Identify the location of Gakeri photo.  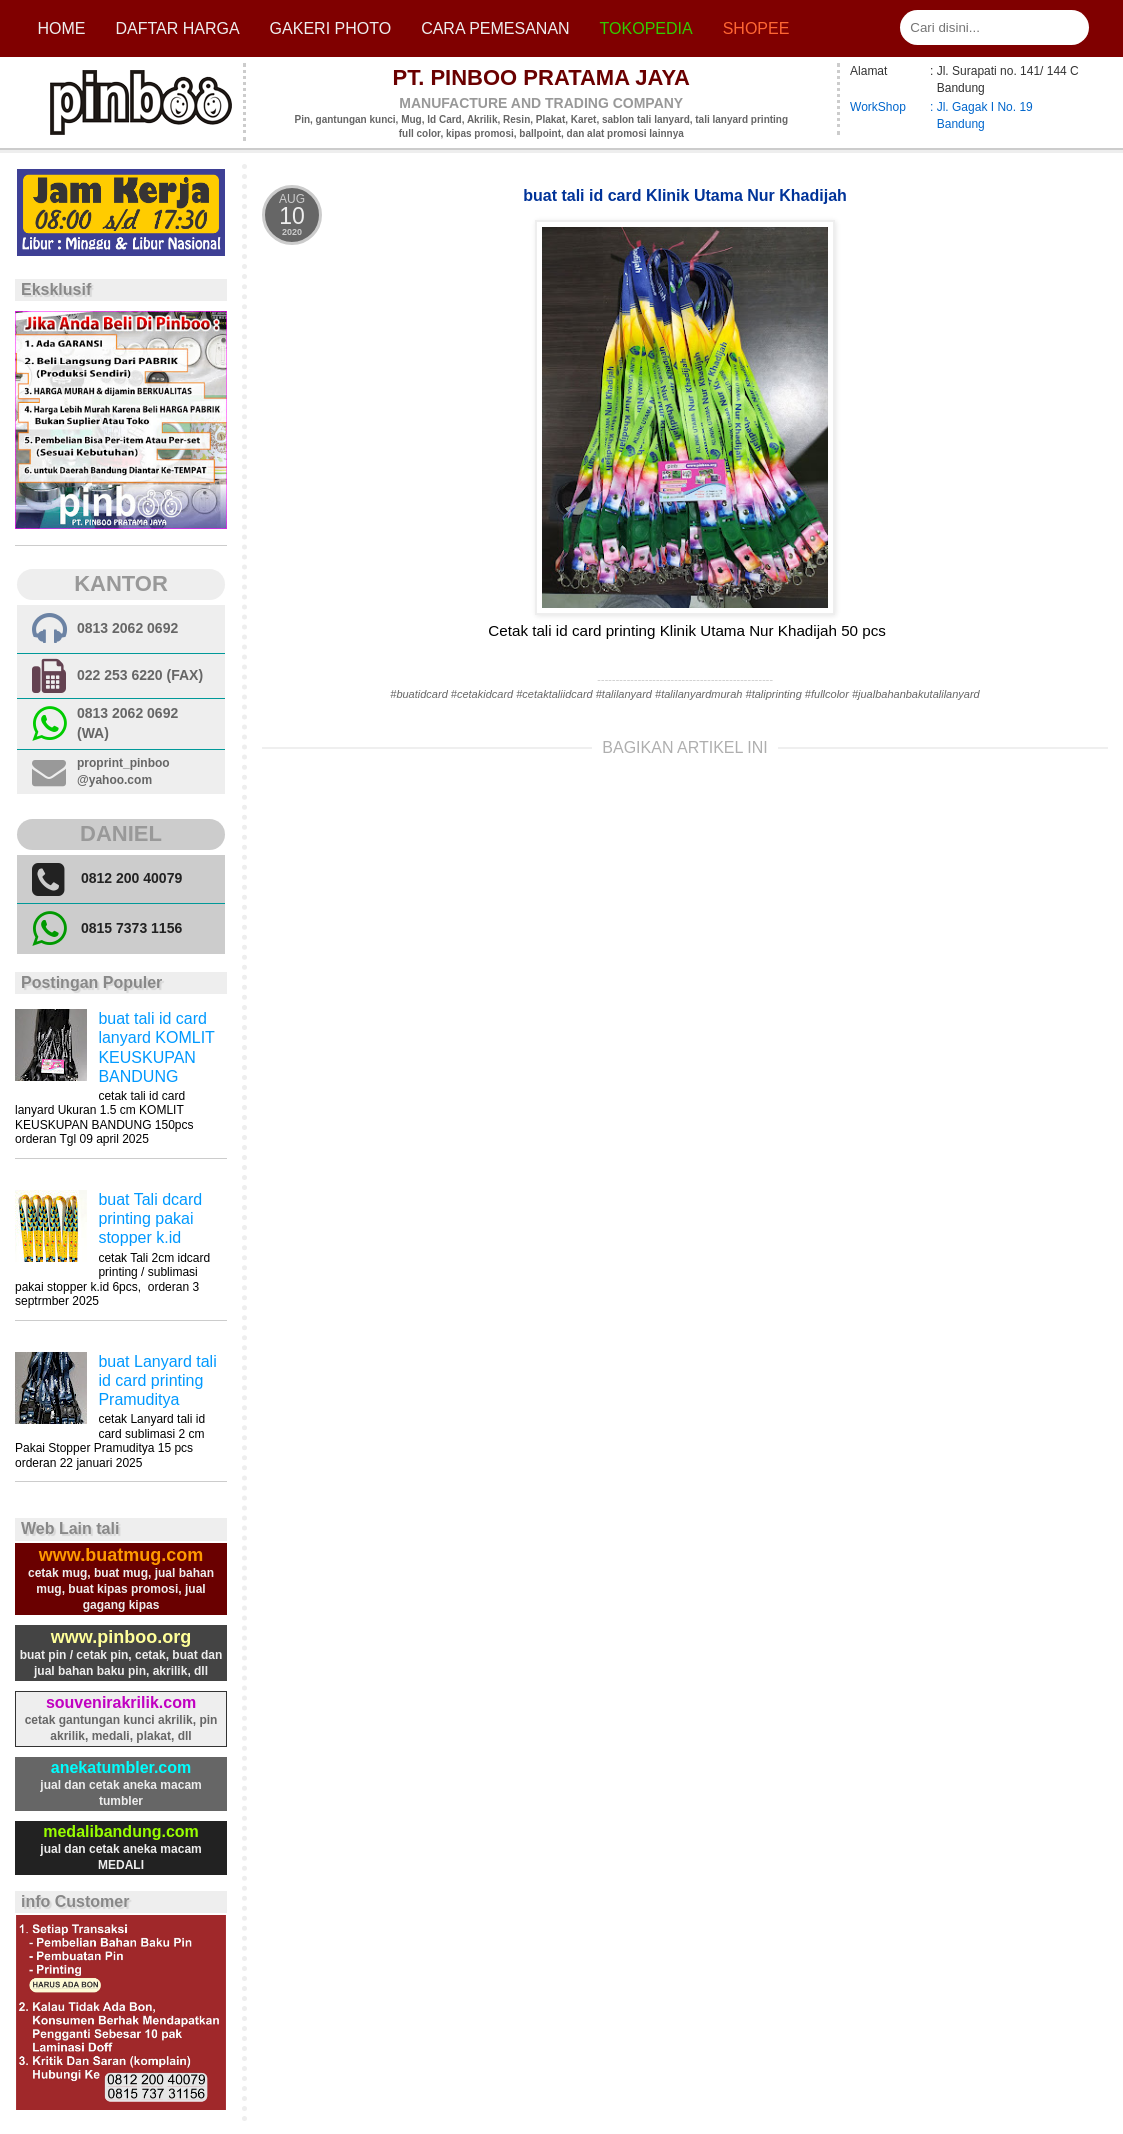
(331, 28).